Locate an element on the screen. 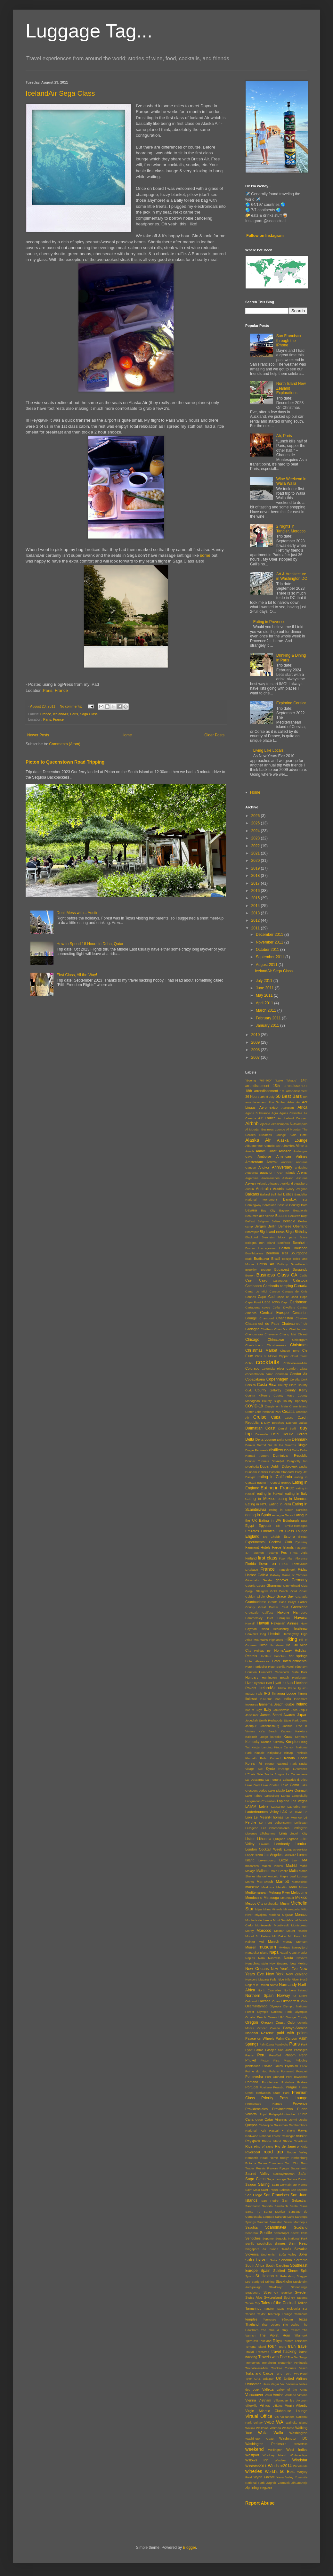 This screenshot has width=333, height=2576. Vienna is located at coordinates (250, 2400).